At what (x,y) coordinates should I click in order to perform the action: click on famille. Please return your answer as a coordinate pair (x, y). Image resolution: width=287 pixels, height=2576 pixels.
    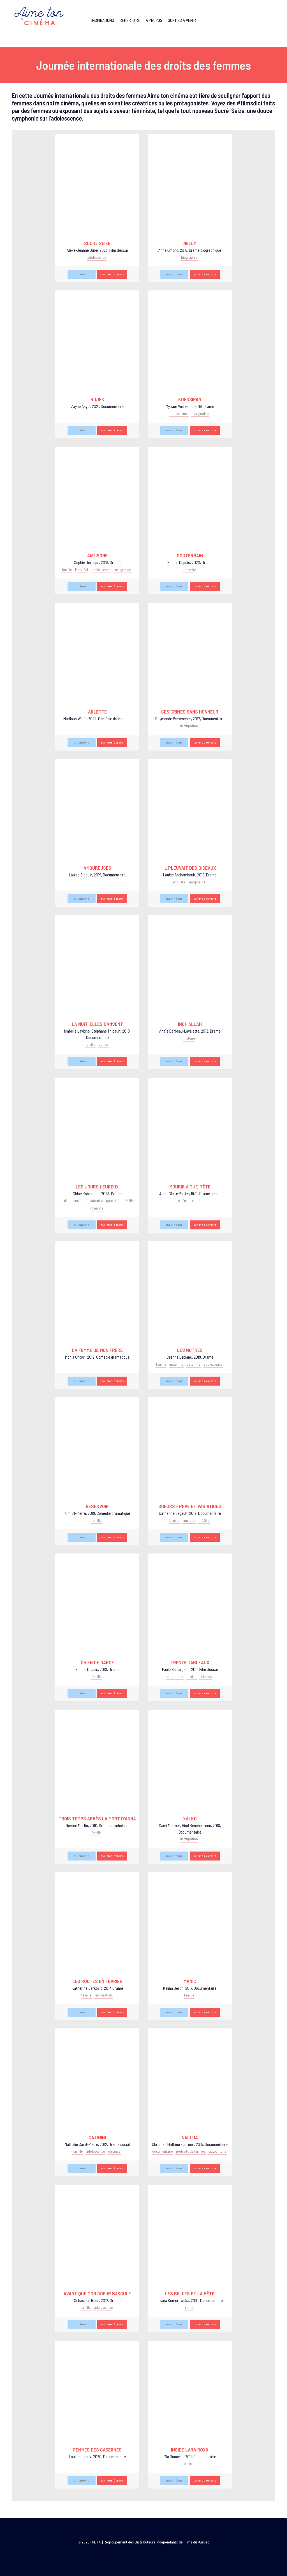
    Looking at the image, I should click on (67, 569).